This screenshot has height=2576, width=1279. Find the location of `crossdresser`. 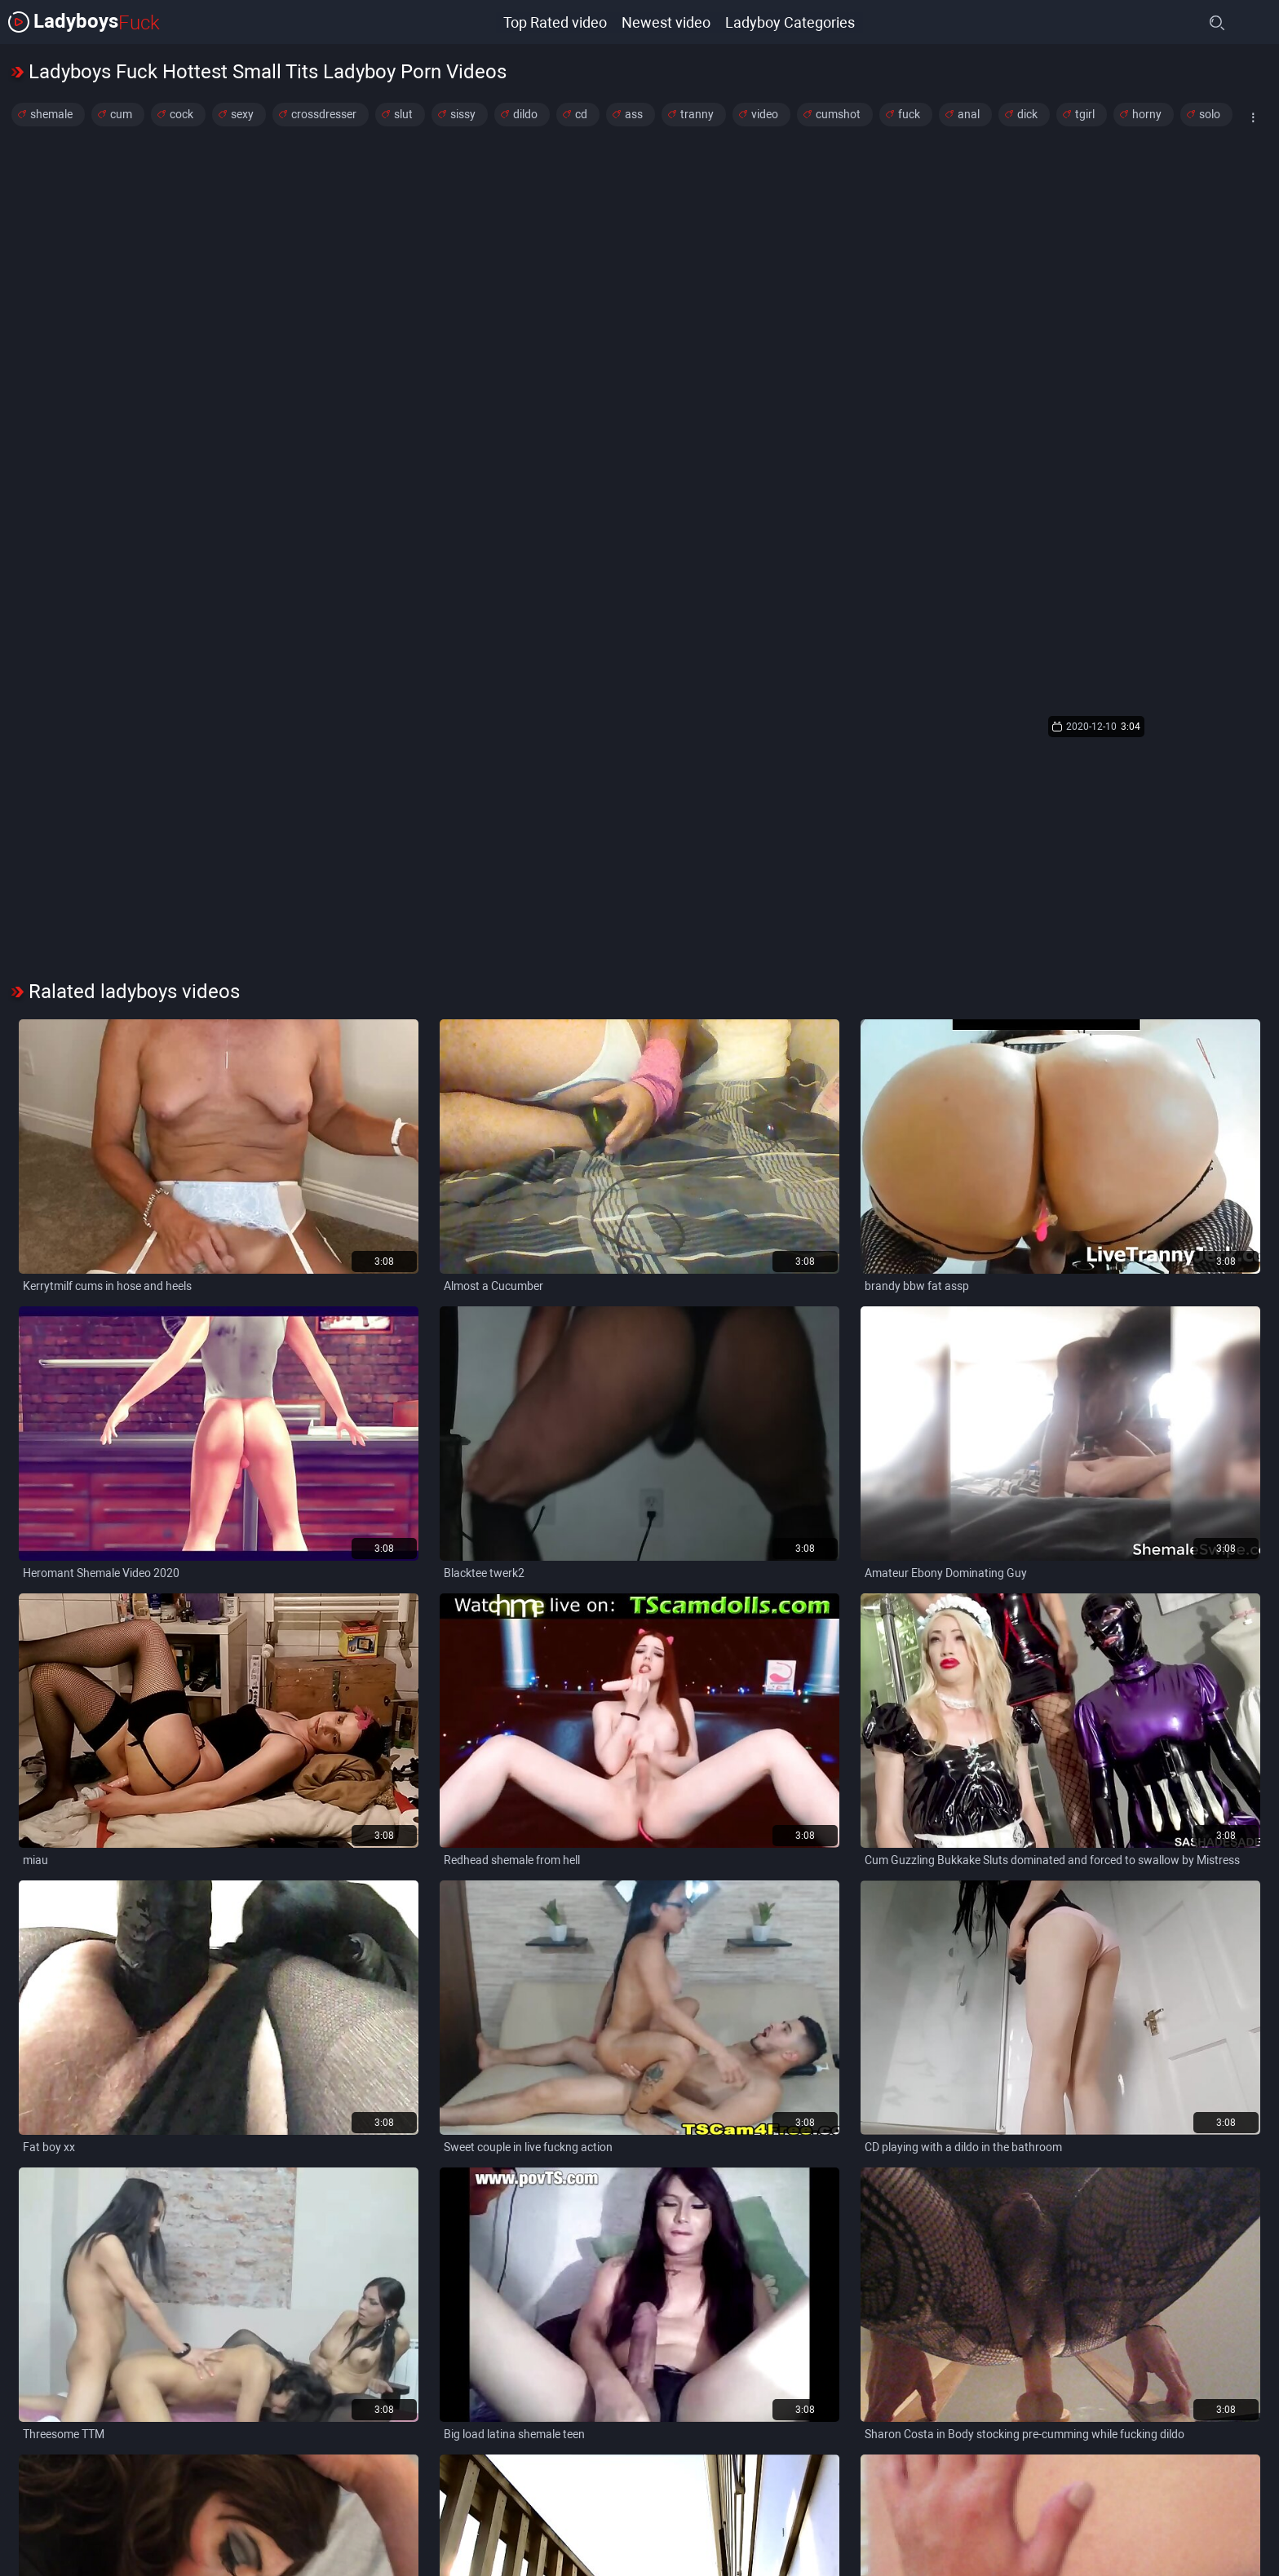

crossdresser is located at coordinates (323, 114).